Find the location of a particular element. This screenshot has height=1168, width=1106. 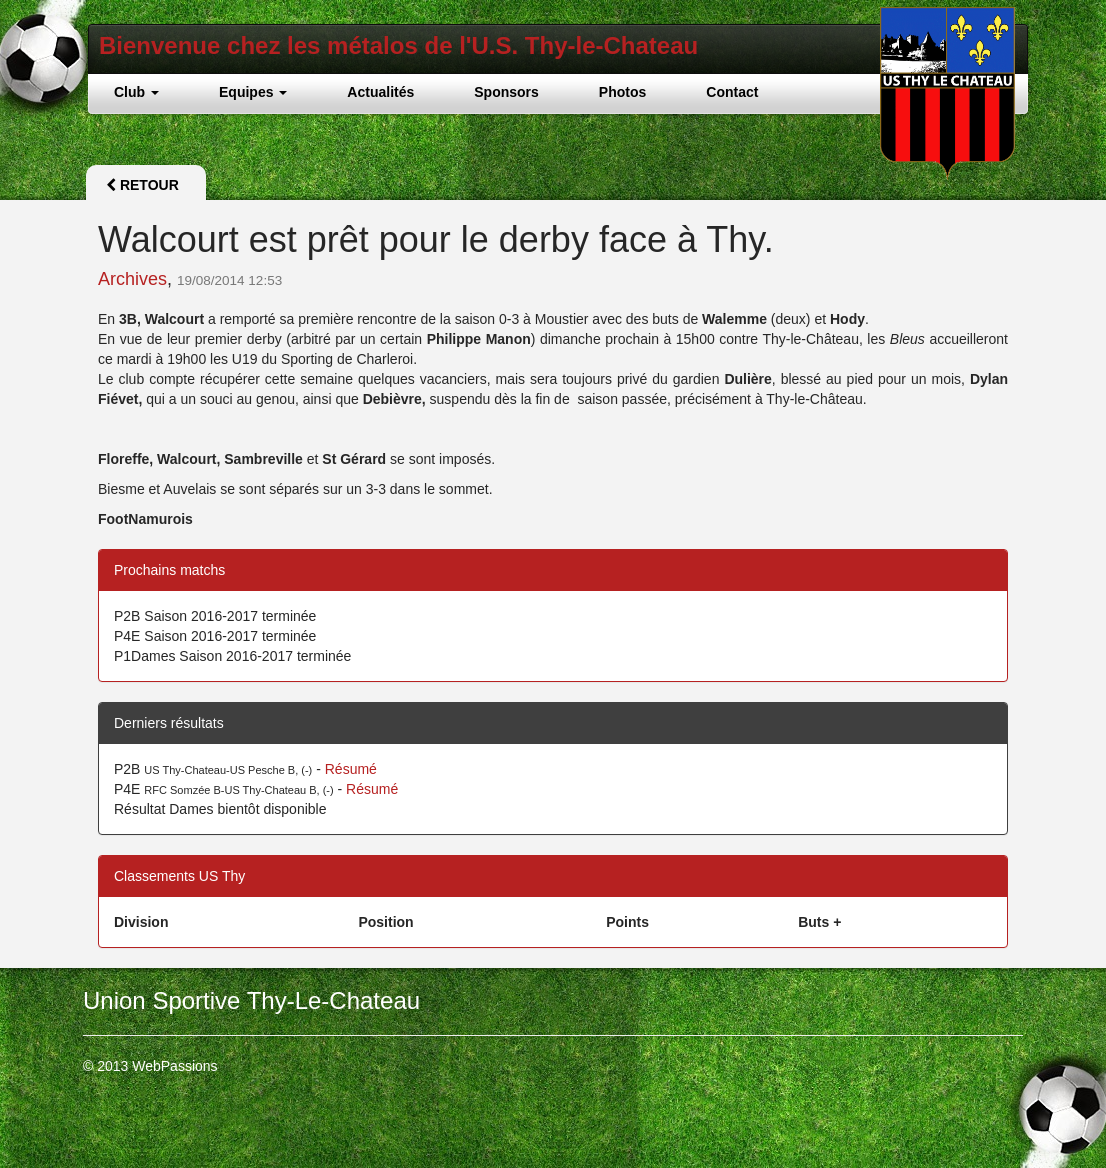

Résumé is located at coordinates (351, 769).